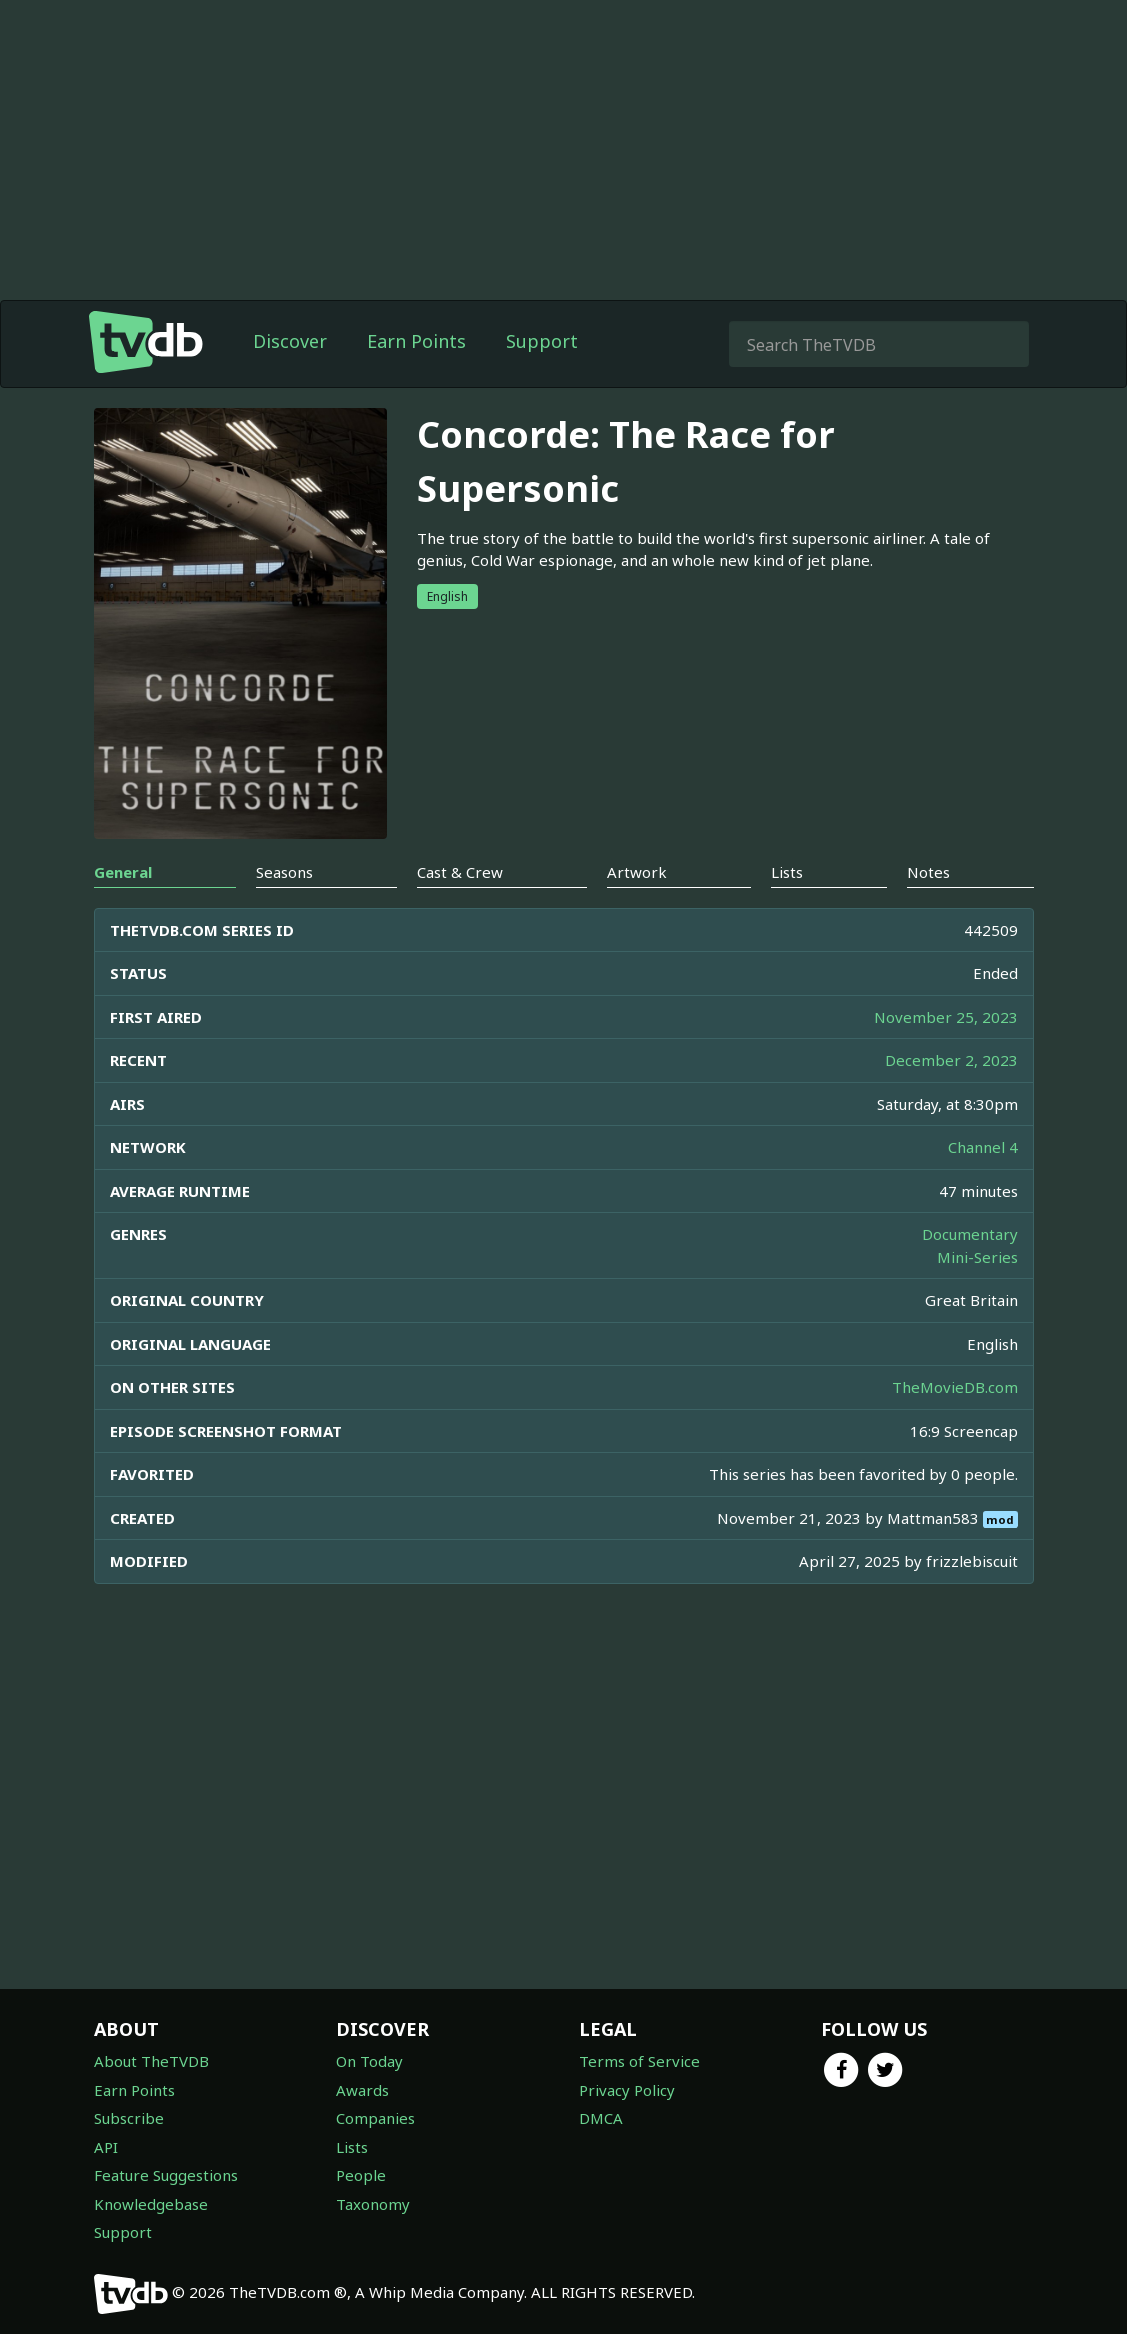  What do you see at coordinates (375, 2118) in the screenshot?
I see `Companies` at bounding box center [375, 2118].